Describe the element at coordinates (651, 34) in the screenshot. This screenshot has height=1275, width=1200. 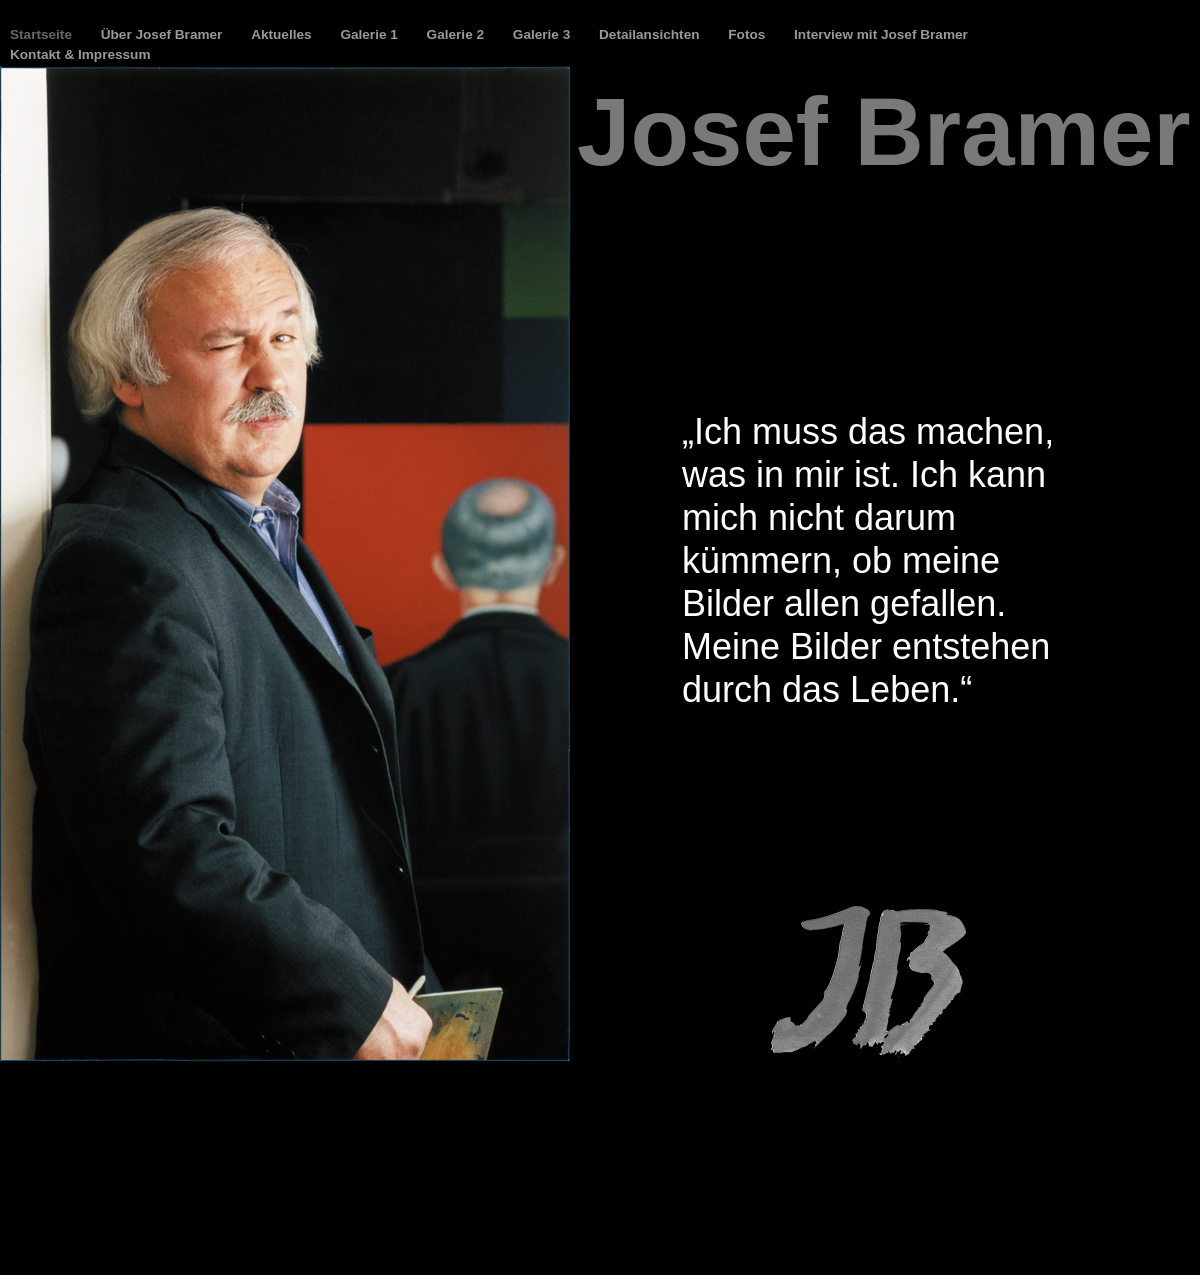
I see `Detailansichten` at that location.